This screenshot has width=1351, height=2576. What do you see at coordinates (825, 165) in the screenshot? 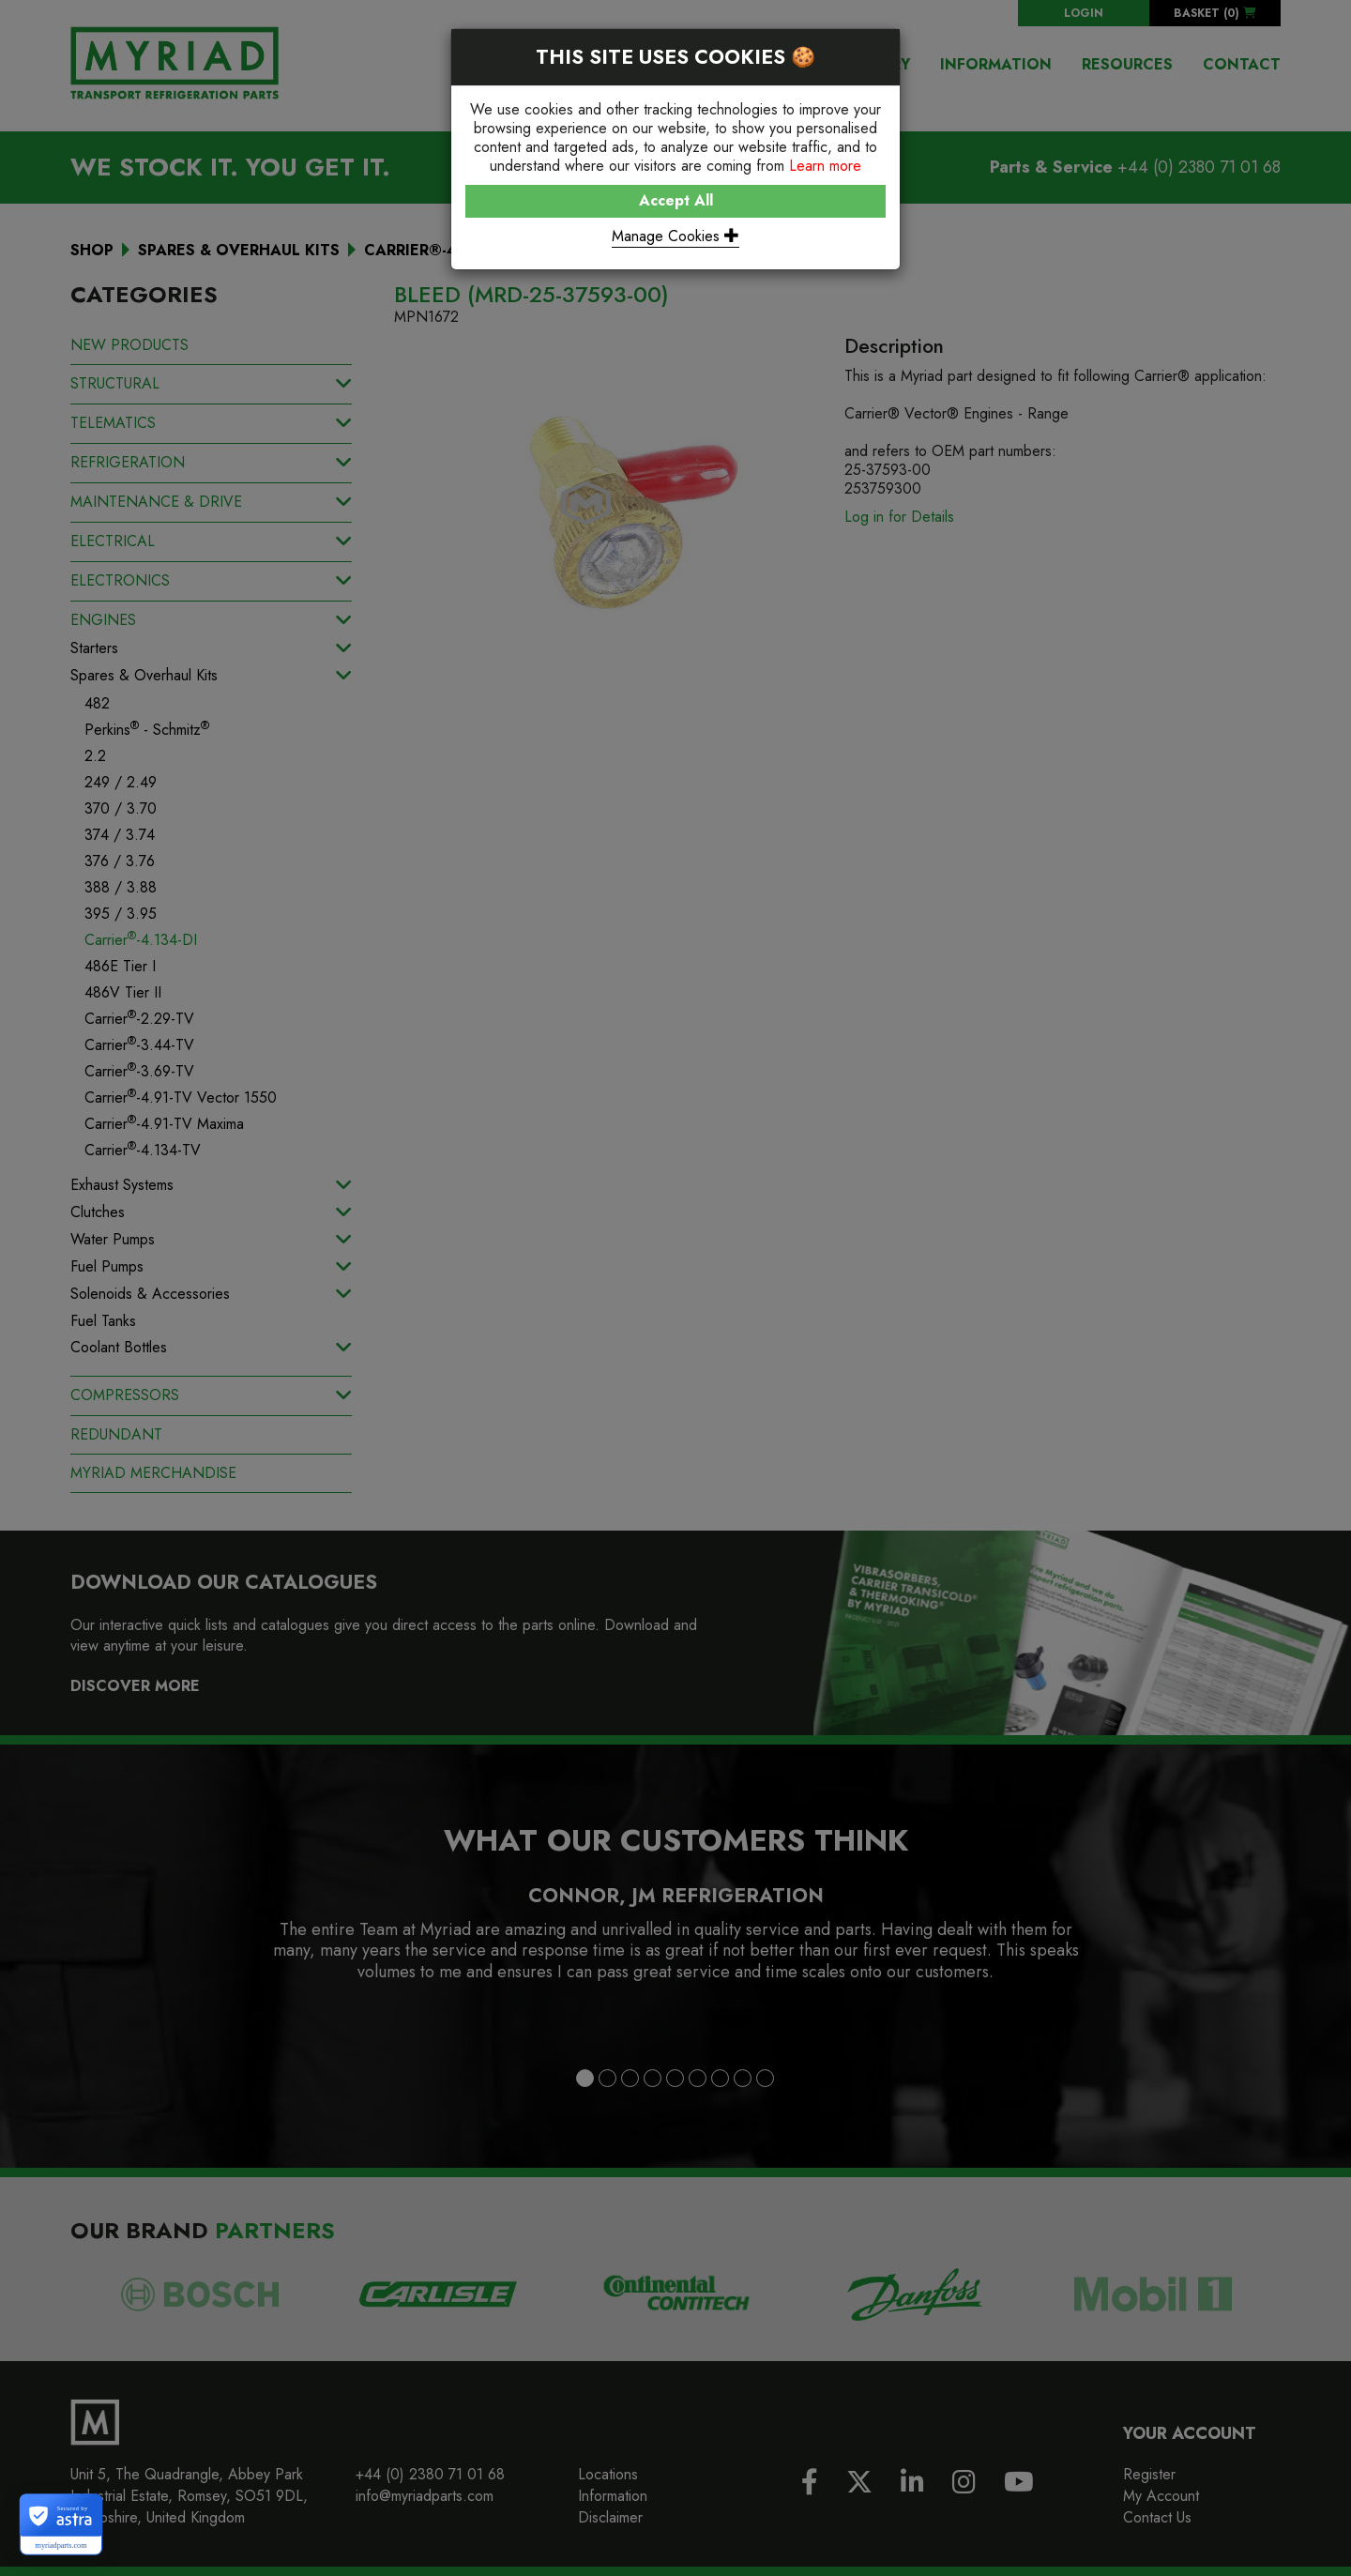
I see `Learn more` at bounding box center [825, 165].